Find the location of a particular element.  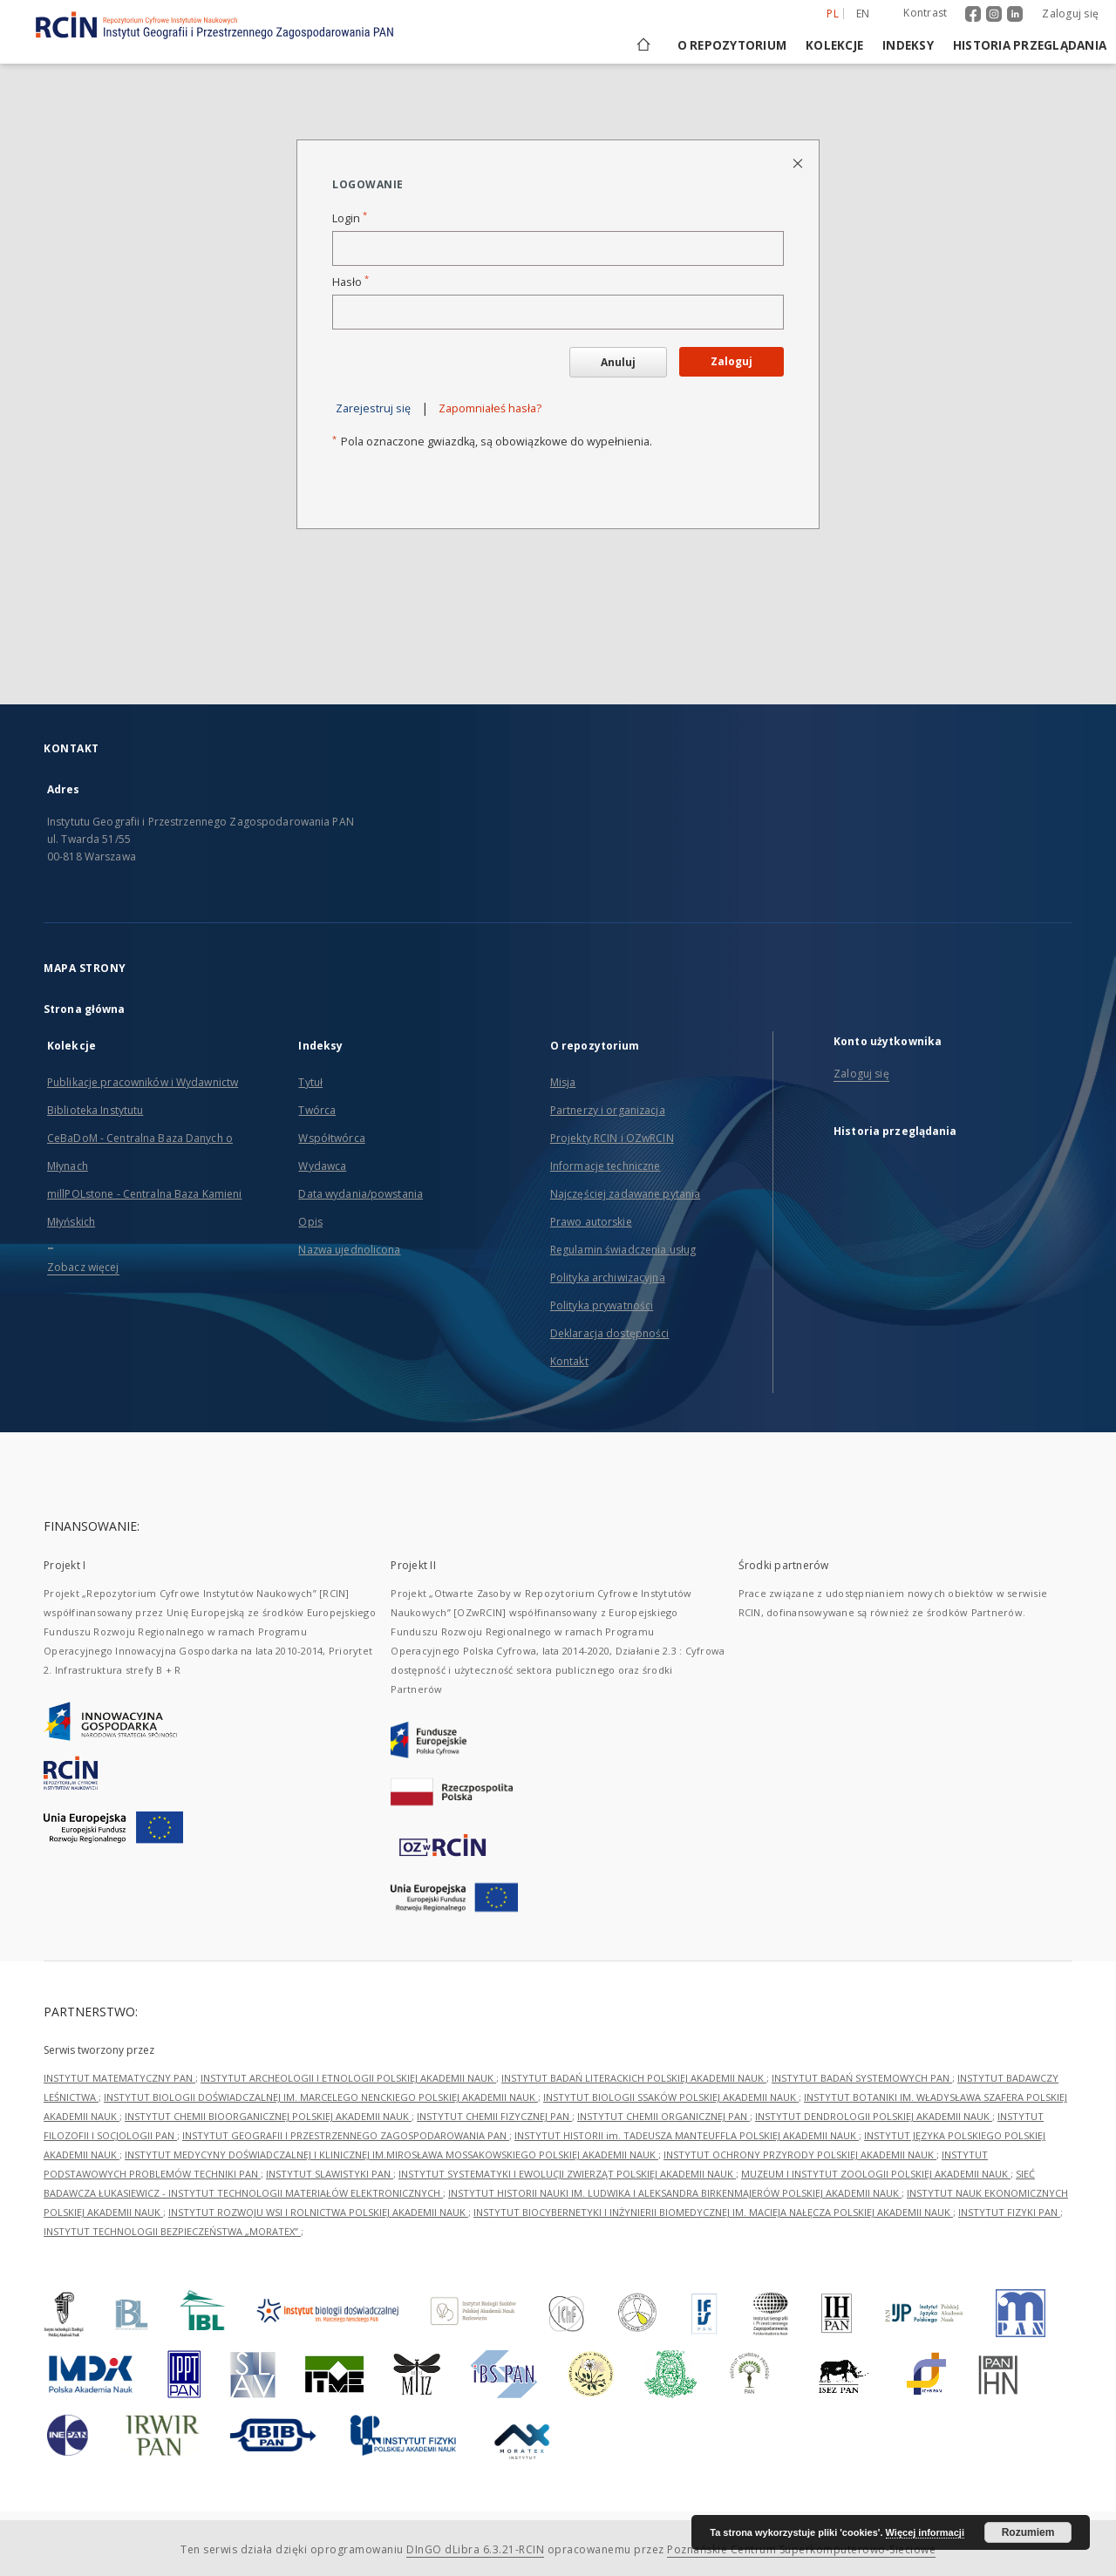

Strona główna is located at coordinates (85, 1009).